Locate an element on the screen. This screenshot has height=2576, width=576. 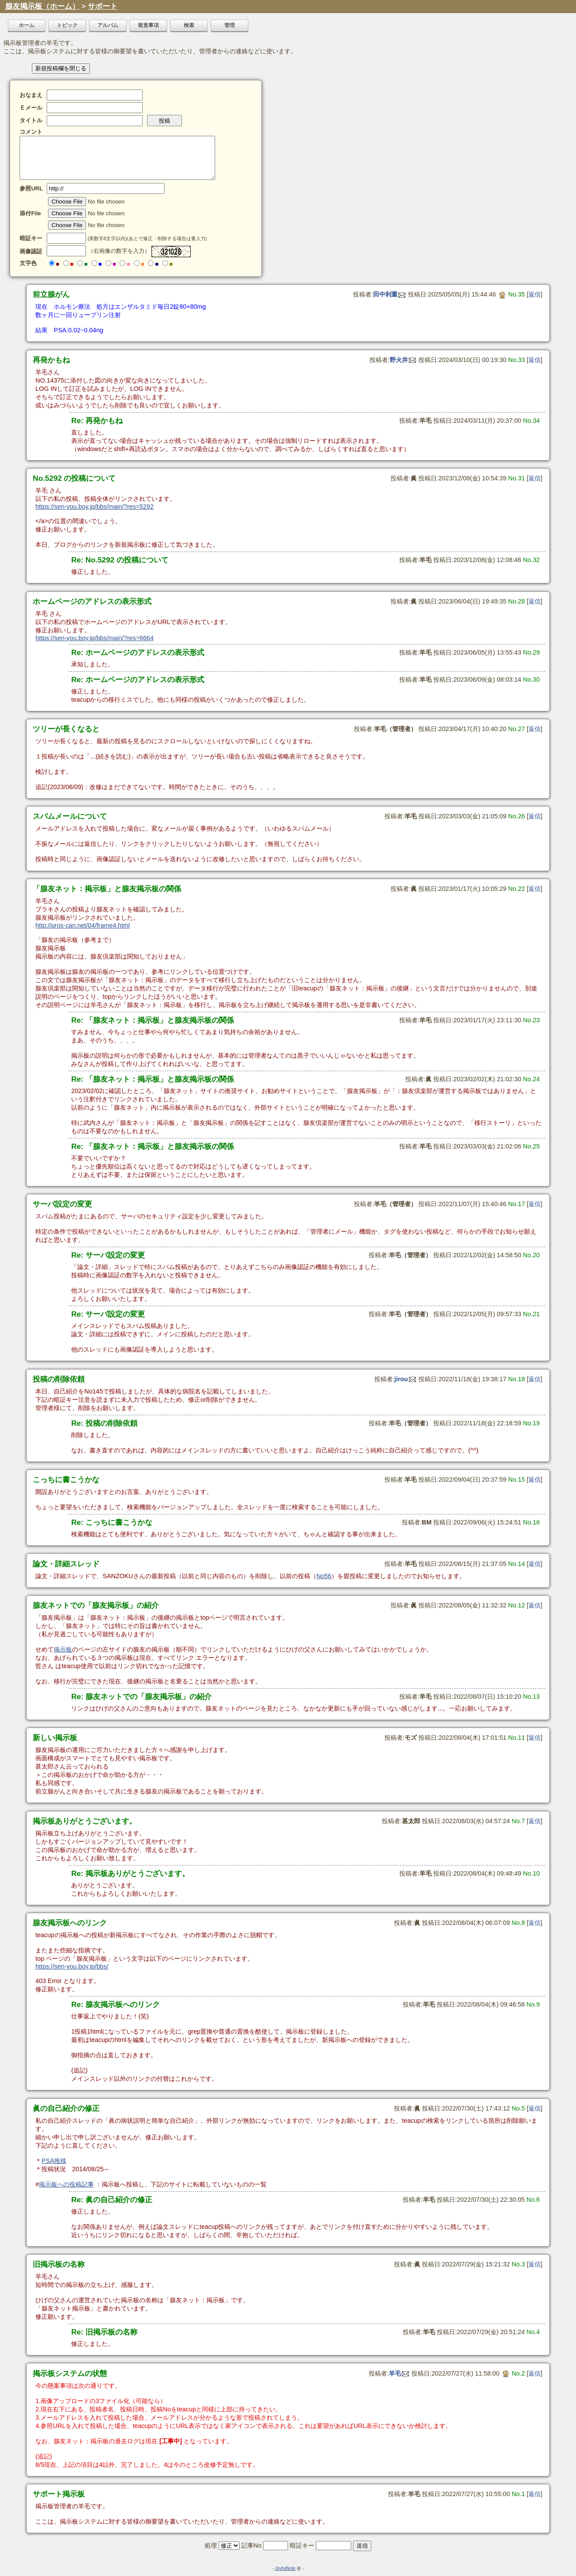
http://pros-can.net/04/frame4.html is located at coordinates (82, 925).